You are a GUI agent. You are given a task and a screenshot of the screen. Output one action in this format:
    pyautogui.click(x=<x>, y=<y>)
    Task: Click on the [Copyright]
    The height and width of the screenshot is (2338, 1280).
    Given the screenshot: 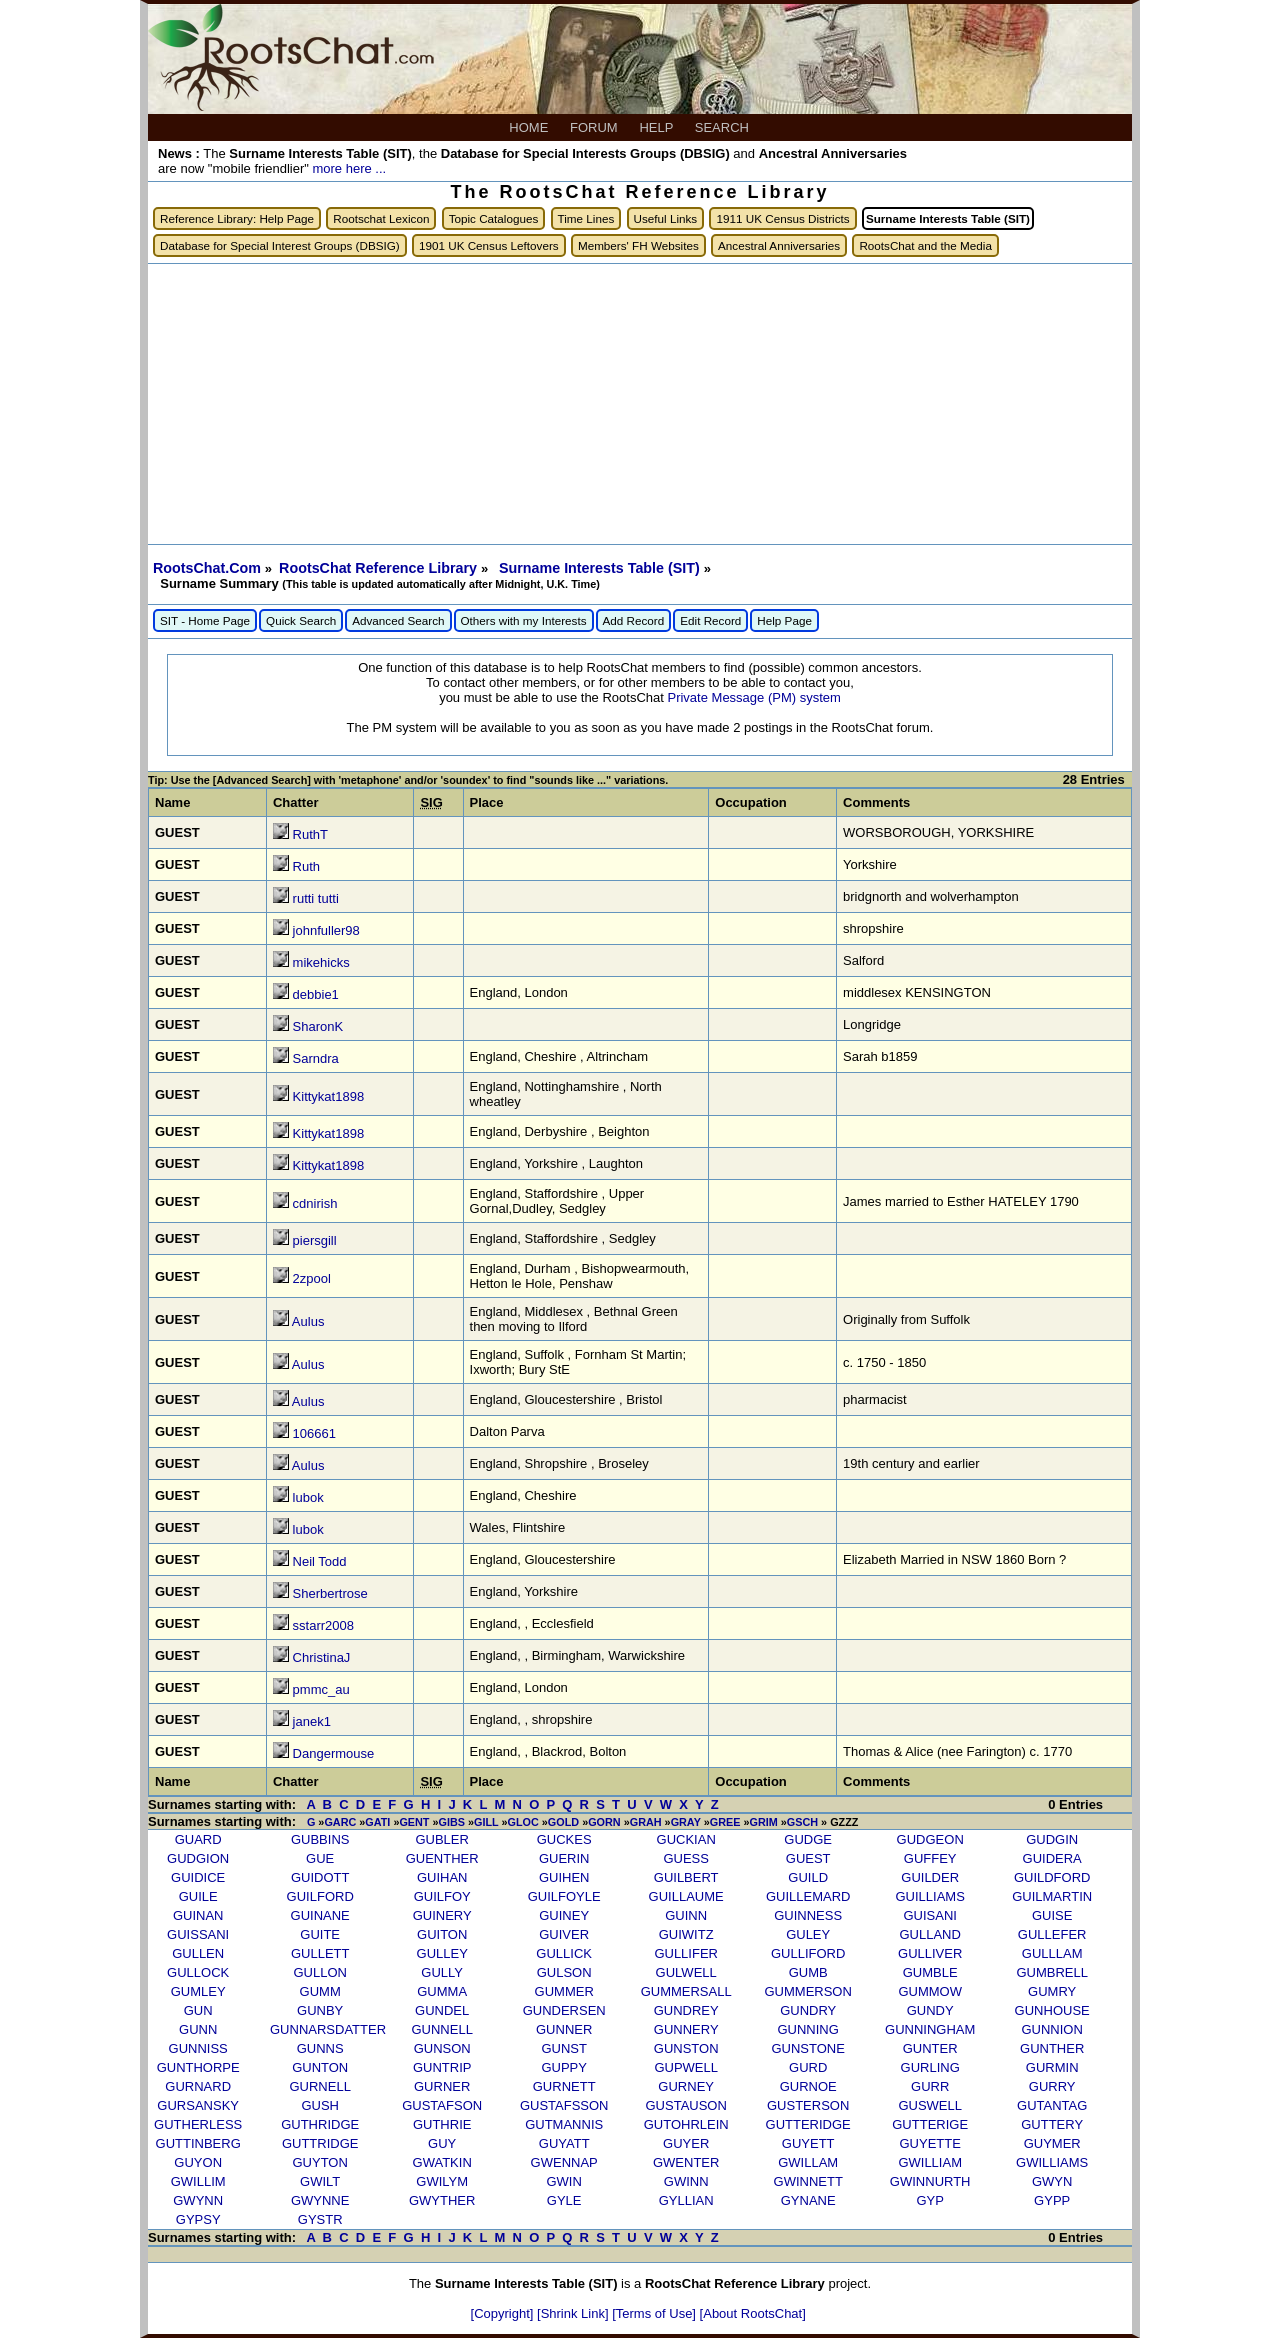 What is the action you would take?
    pyautogui.click(x=504, y=2313)
    